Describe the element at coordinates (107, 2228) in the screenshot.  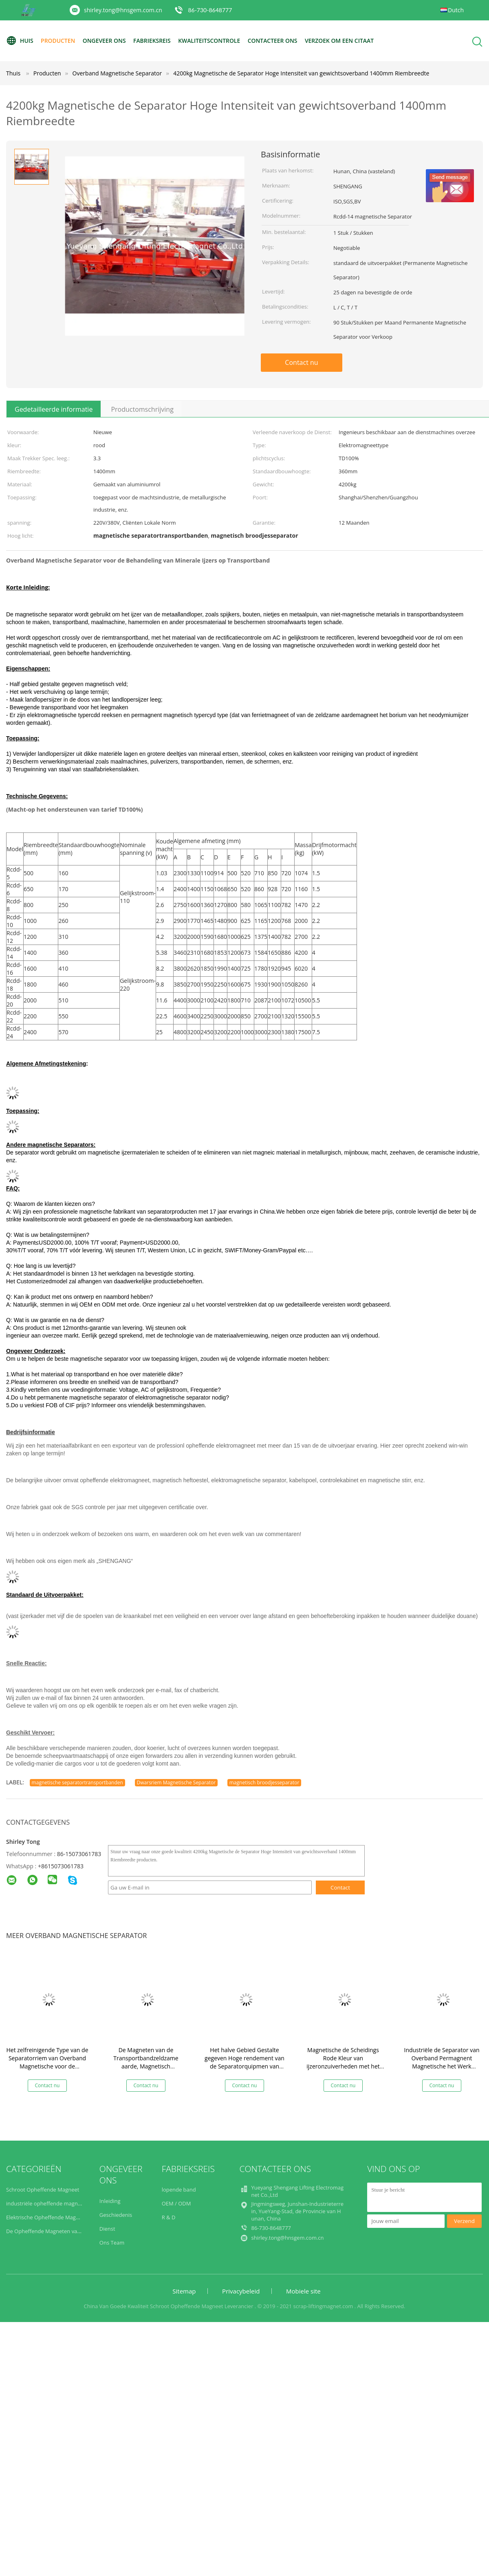
I see `Dienst` at that location.